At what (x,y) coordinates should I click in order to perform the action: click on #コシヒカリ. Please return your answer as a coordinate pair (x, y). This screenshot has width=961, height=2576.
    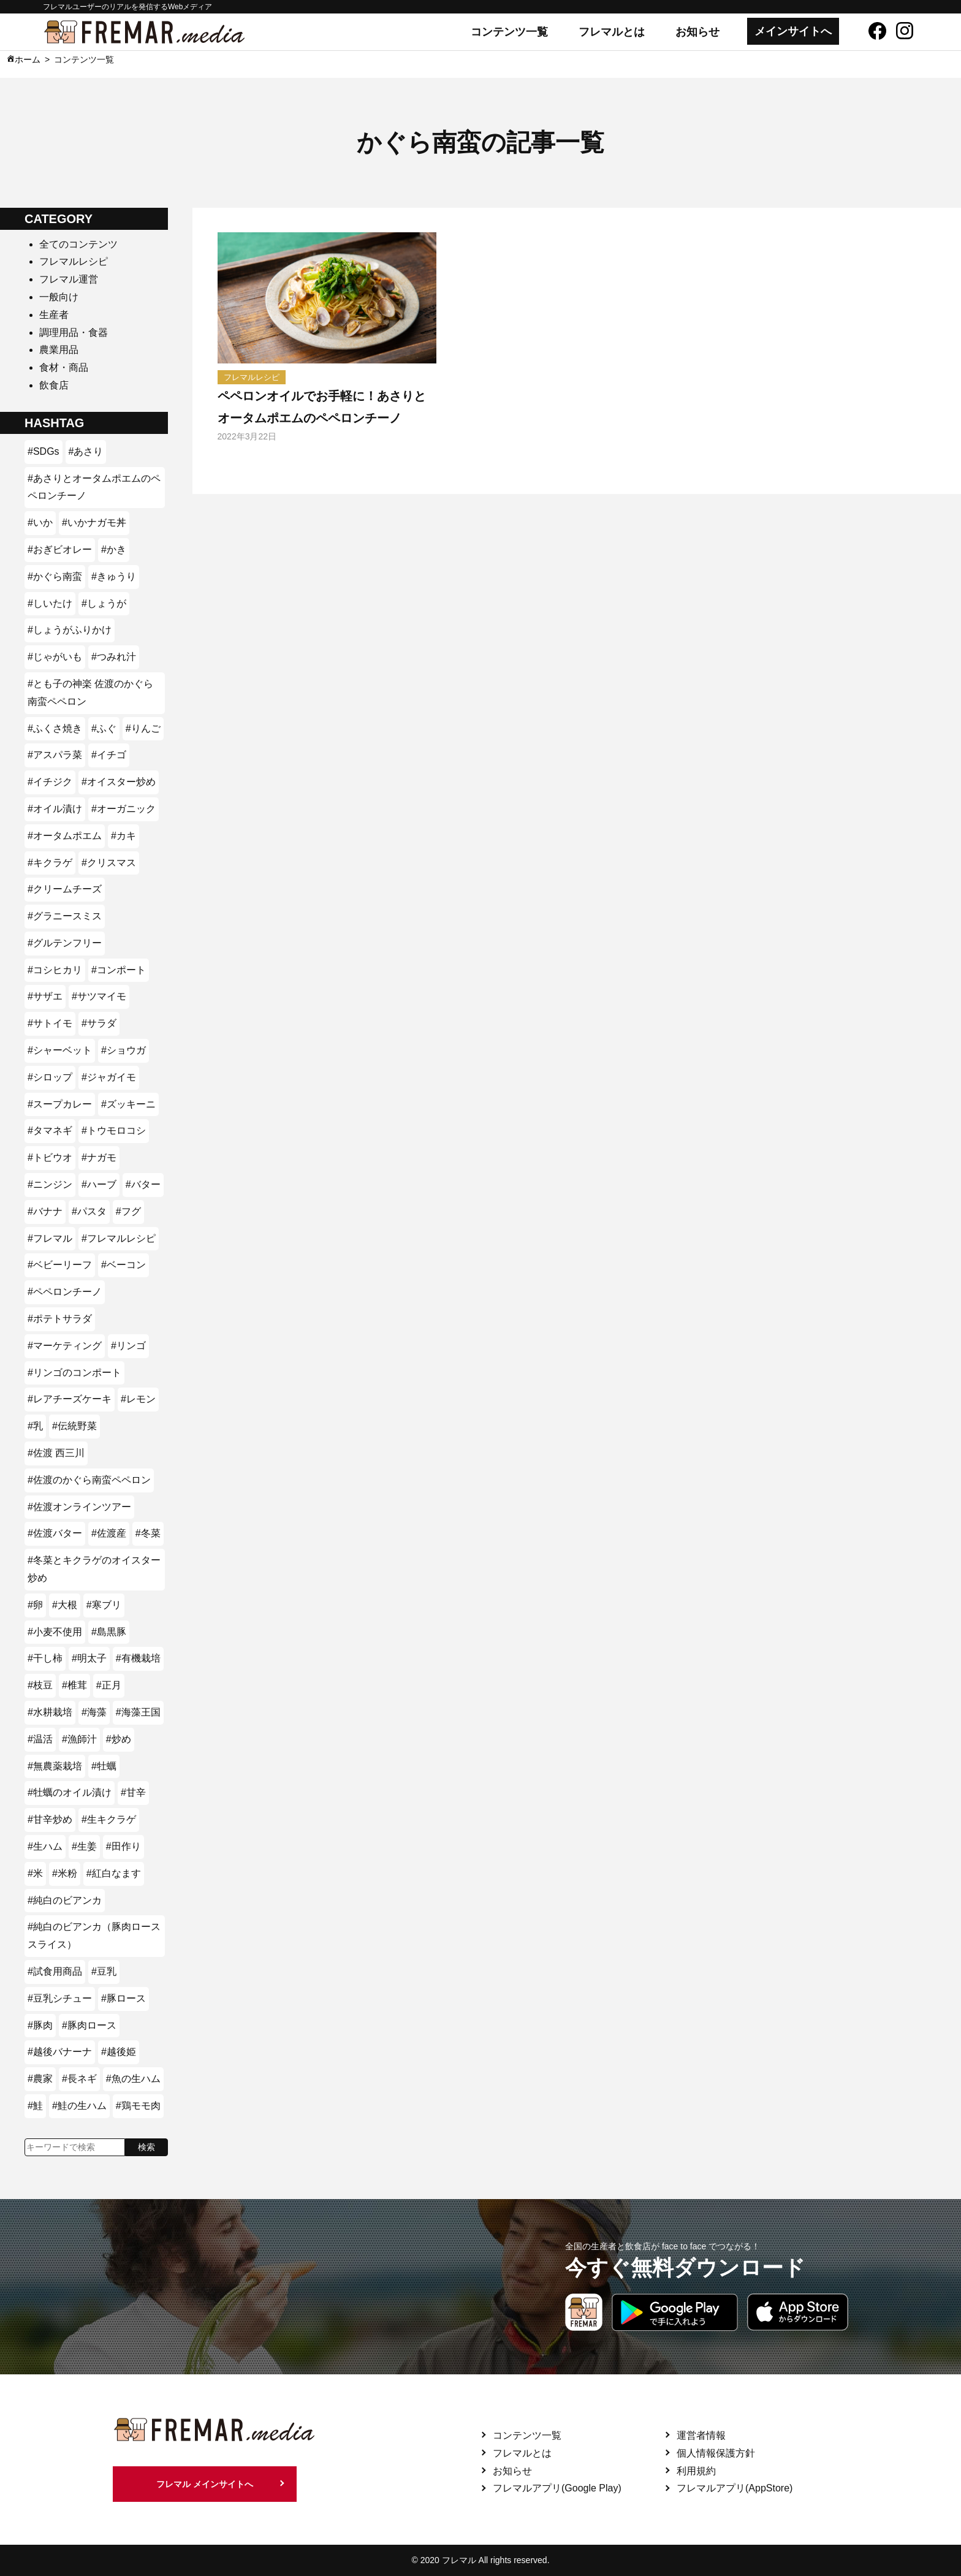
    Looking at the image, I should click on (55, 970).